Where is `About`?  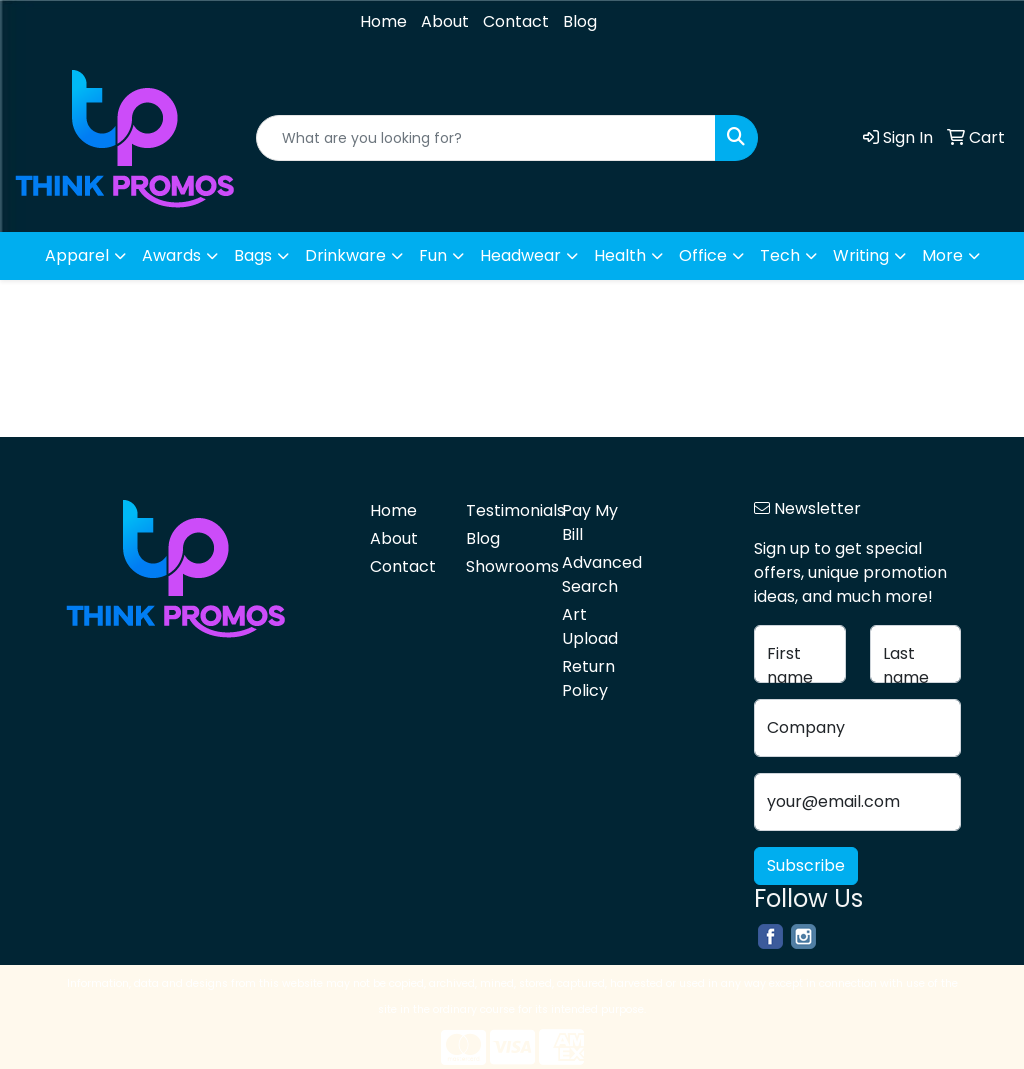 About is located at coordinates (445, 21).